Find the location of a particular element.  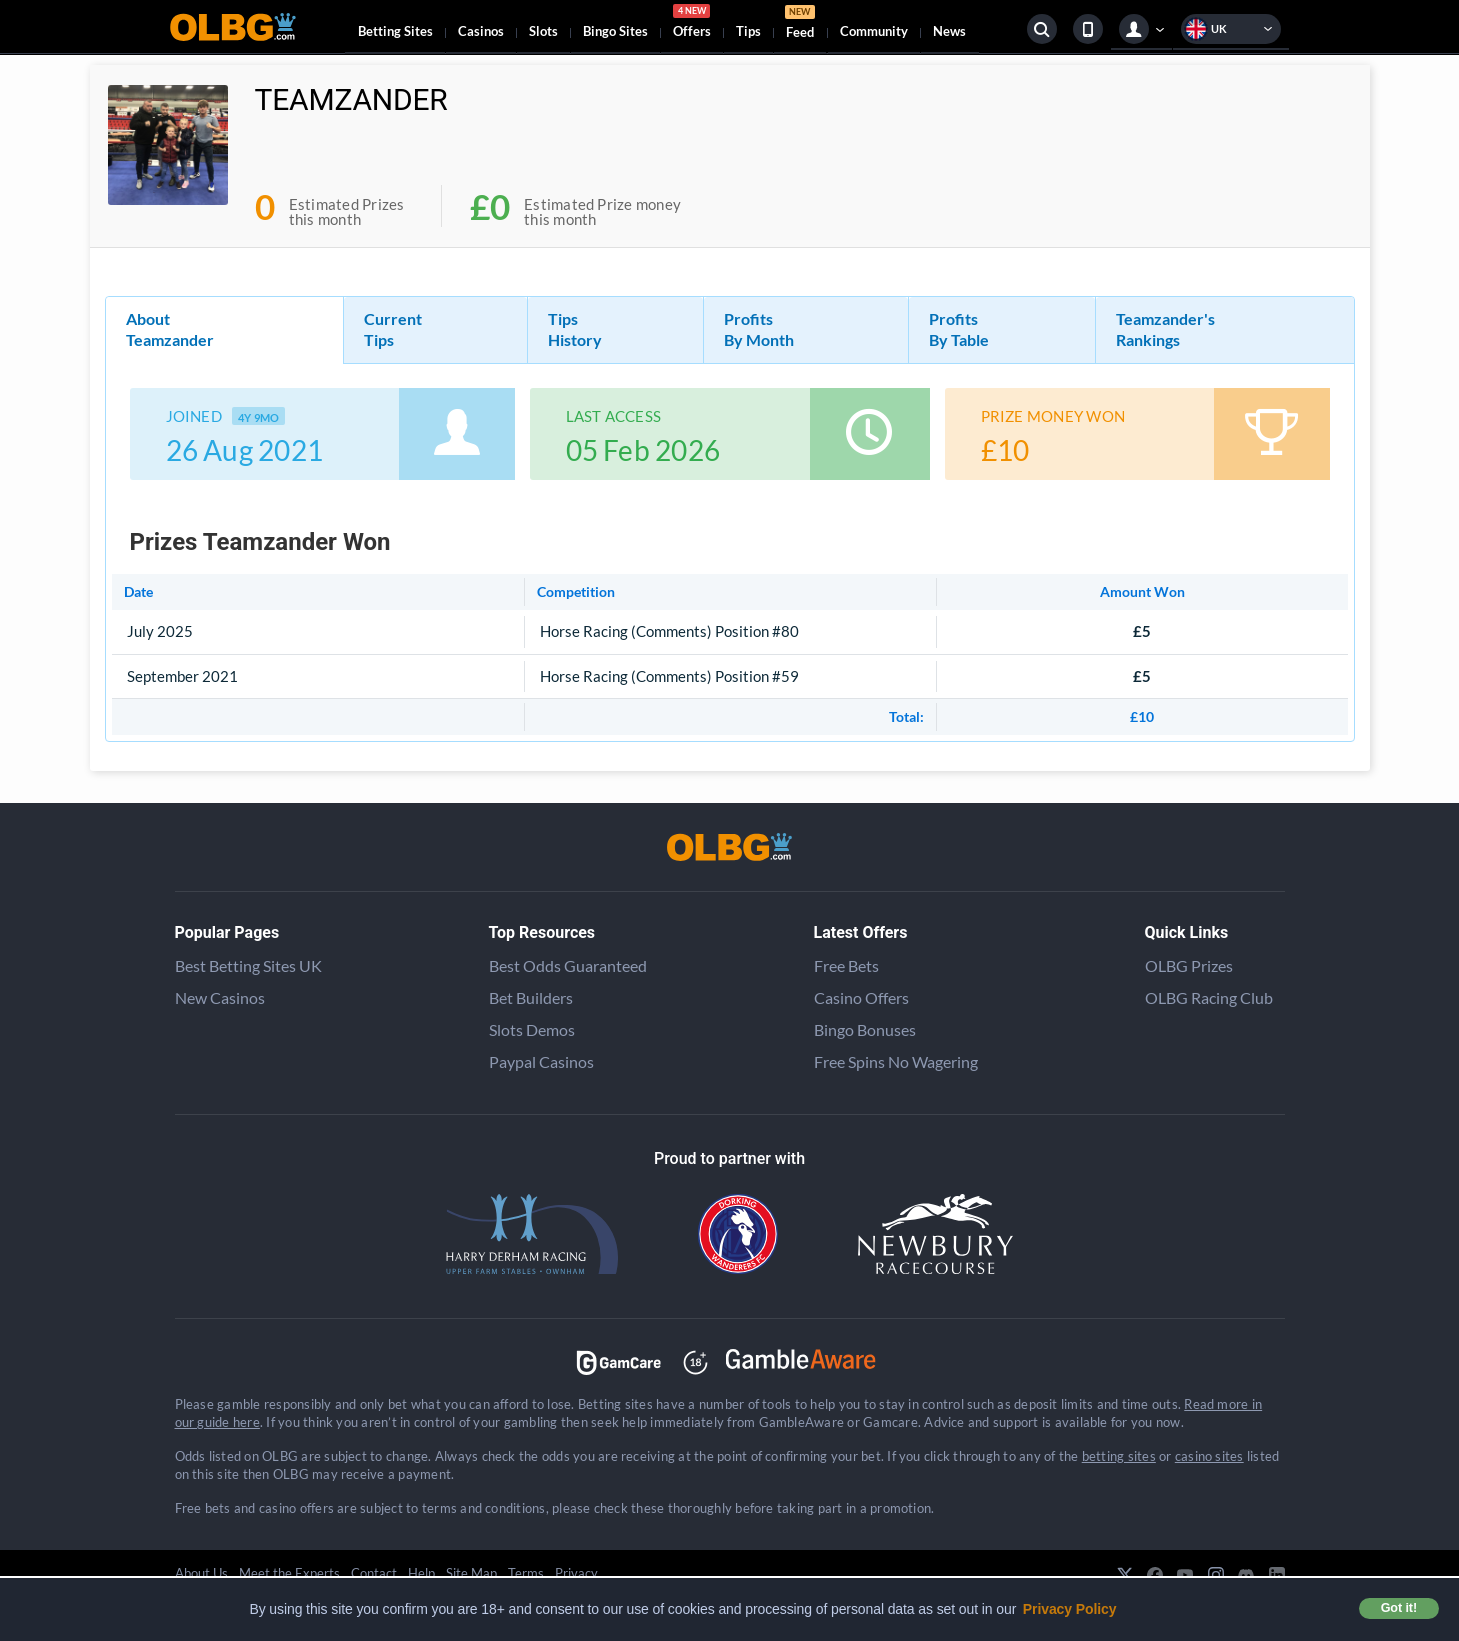

Meet the Experts is located at coordinates (289, 1573).